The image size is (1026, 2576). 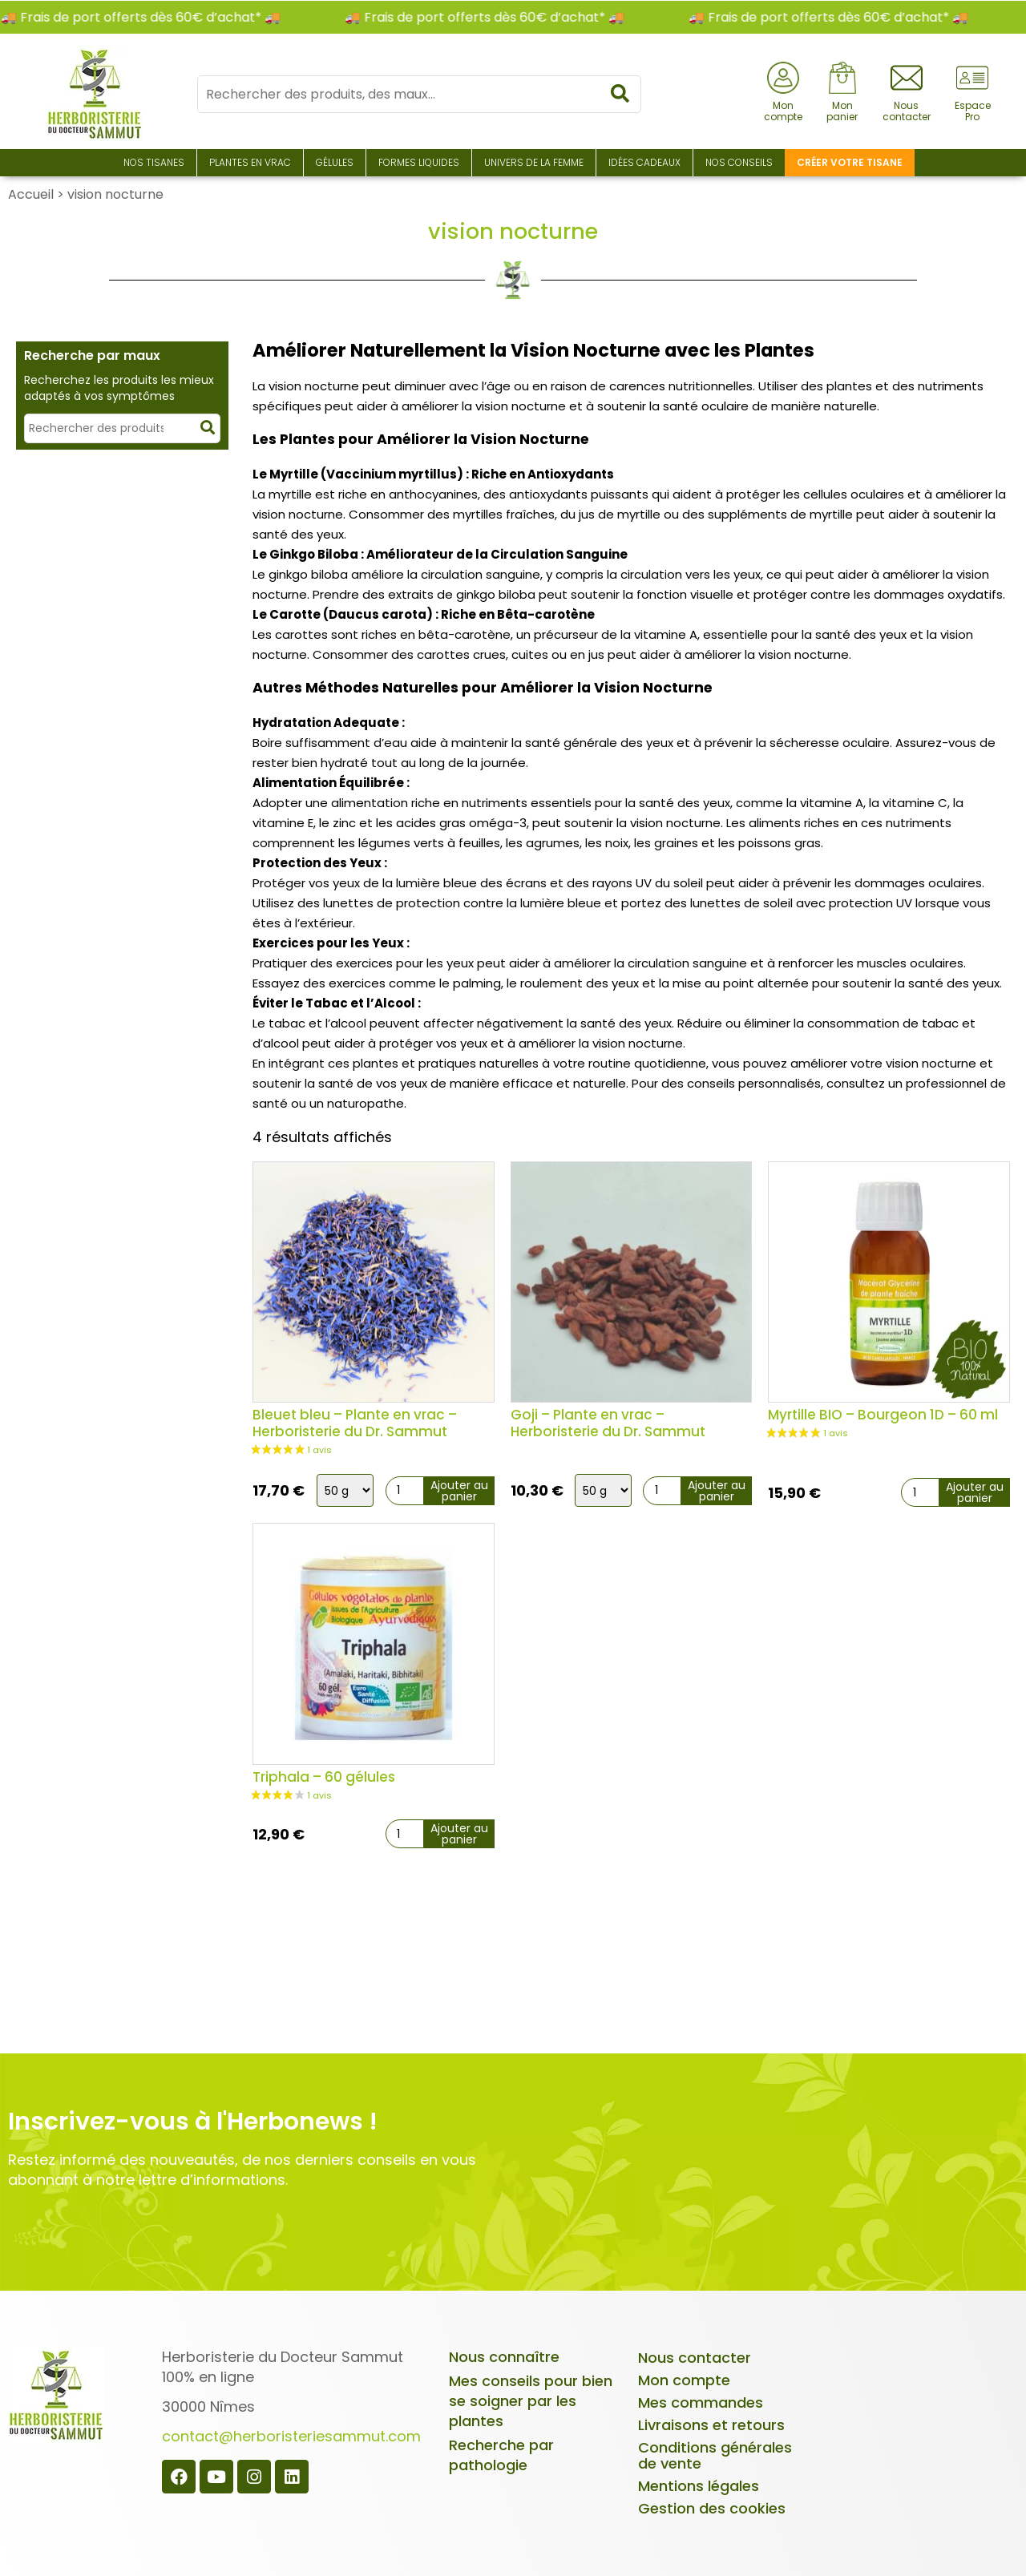 What do you see at coordinates (250, 162) in the screenshot?
I see `Plantes en Vrac` at bounding box center [250, 162].